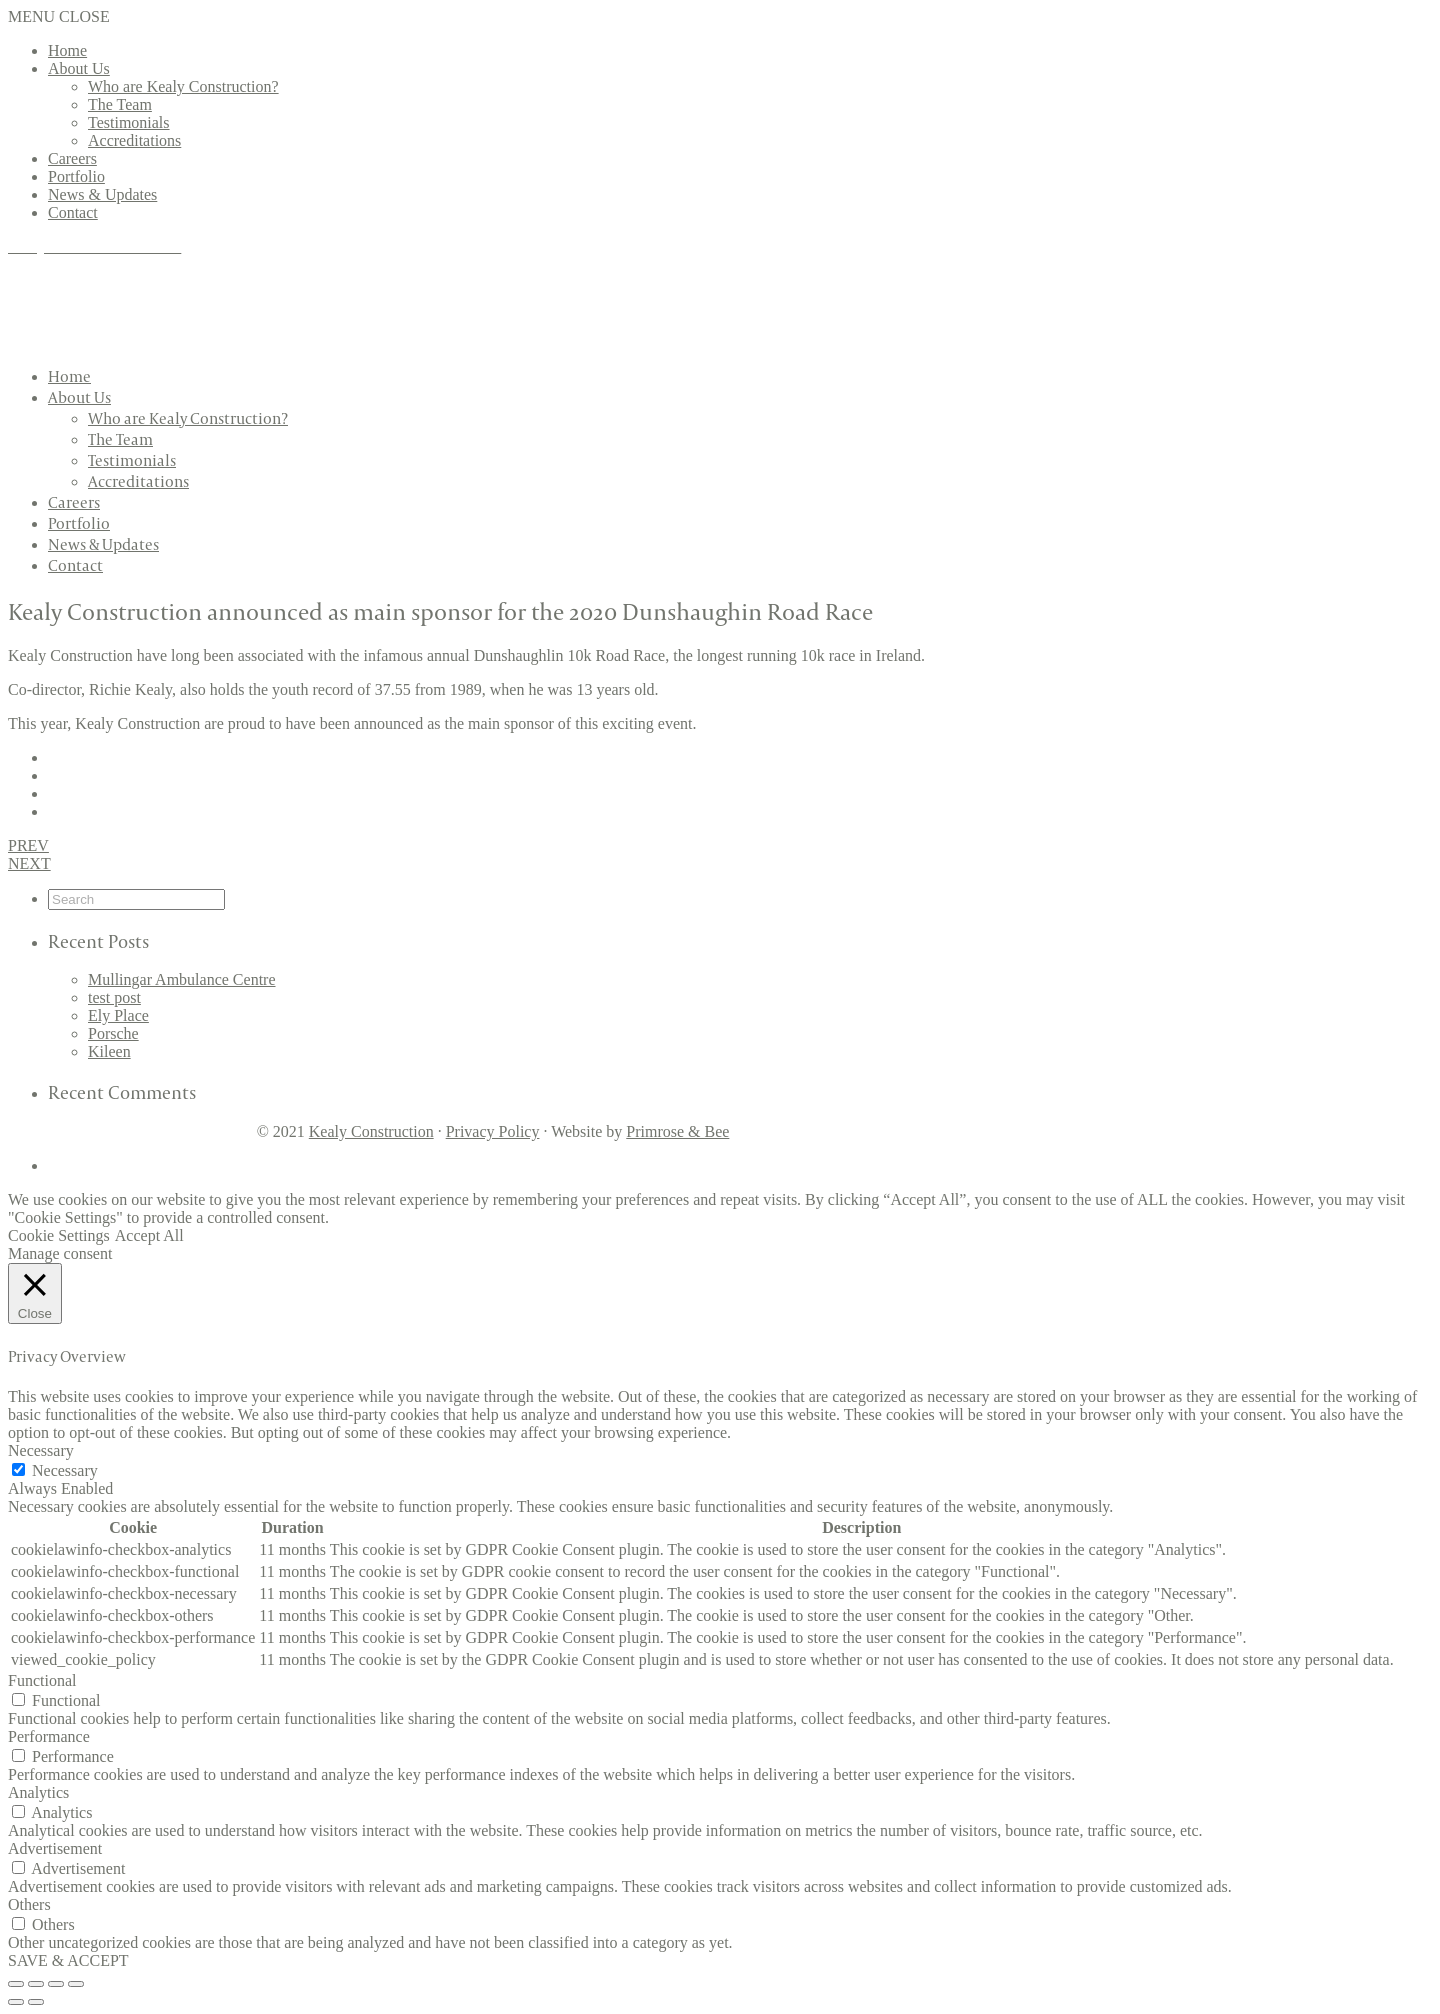 This screenshot has width=1440, height=2014. I want to click on Careers, so click(72, 158).